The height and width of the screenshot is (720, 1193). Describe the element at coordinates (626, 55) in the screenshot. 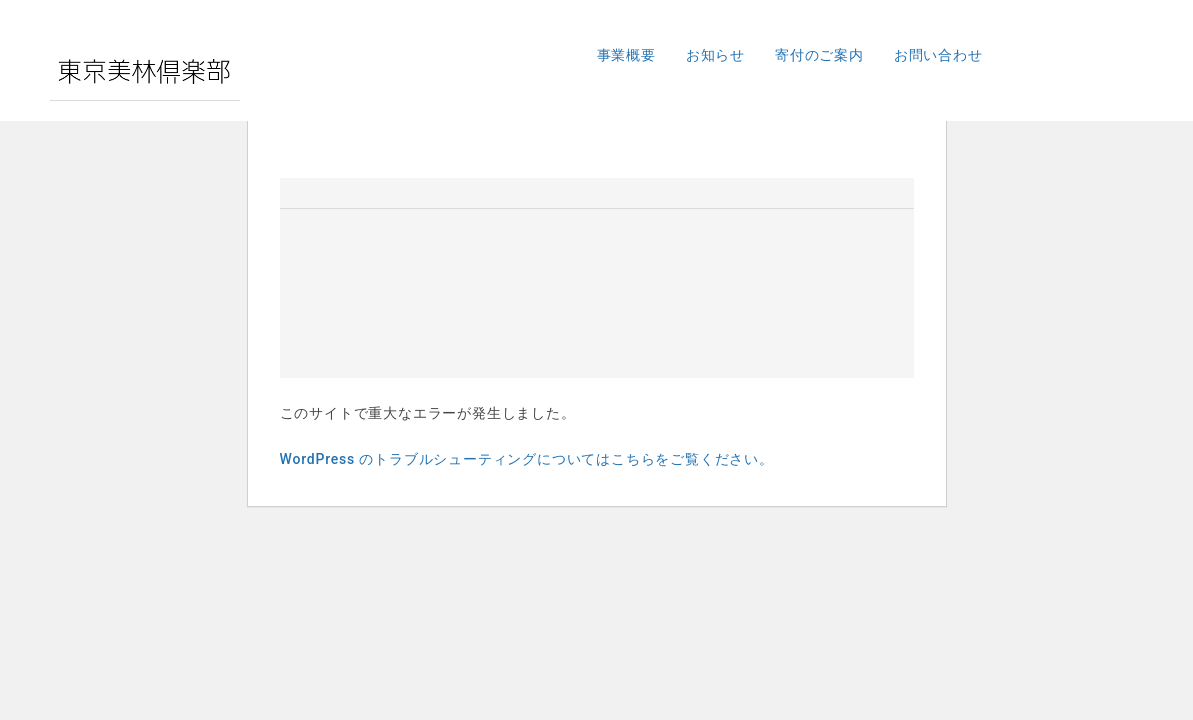

I see `事業概要` at that location.